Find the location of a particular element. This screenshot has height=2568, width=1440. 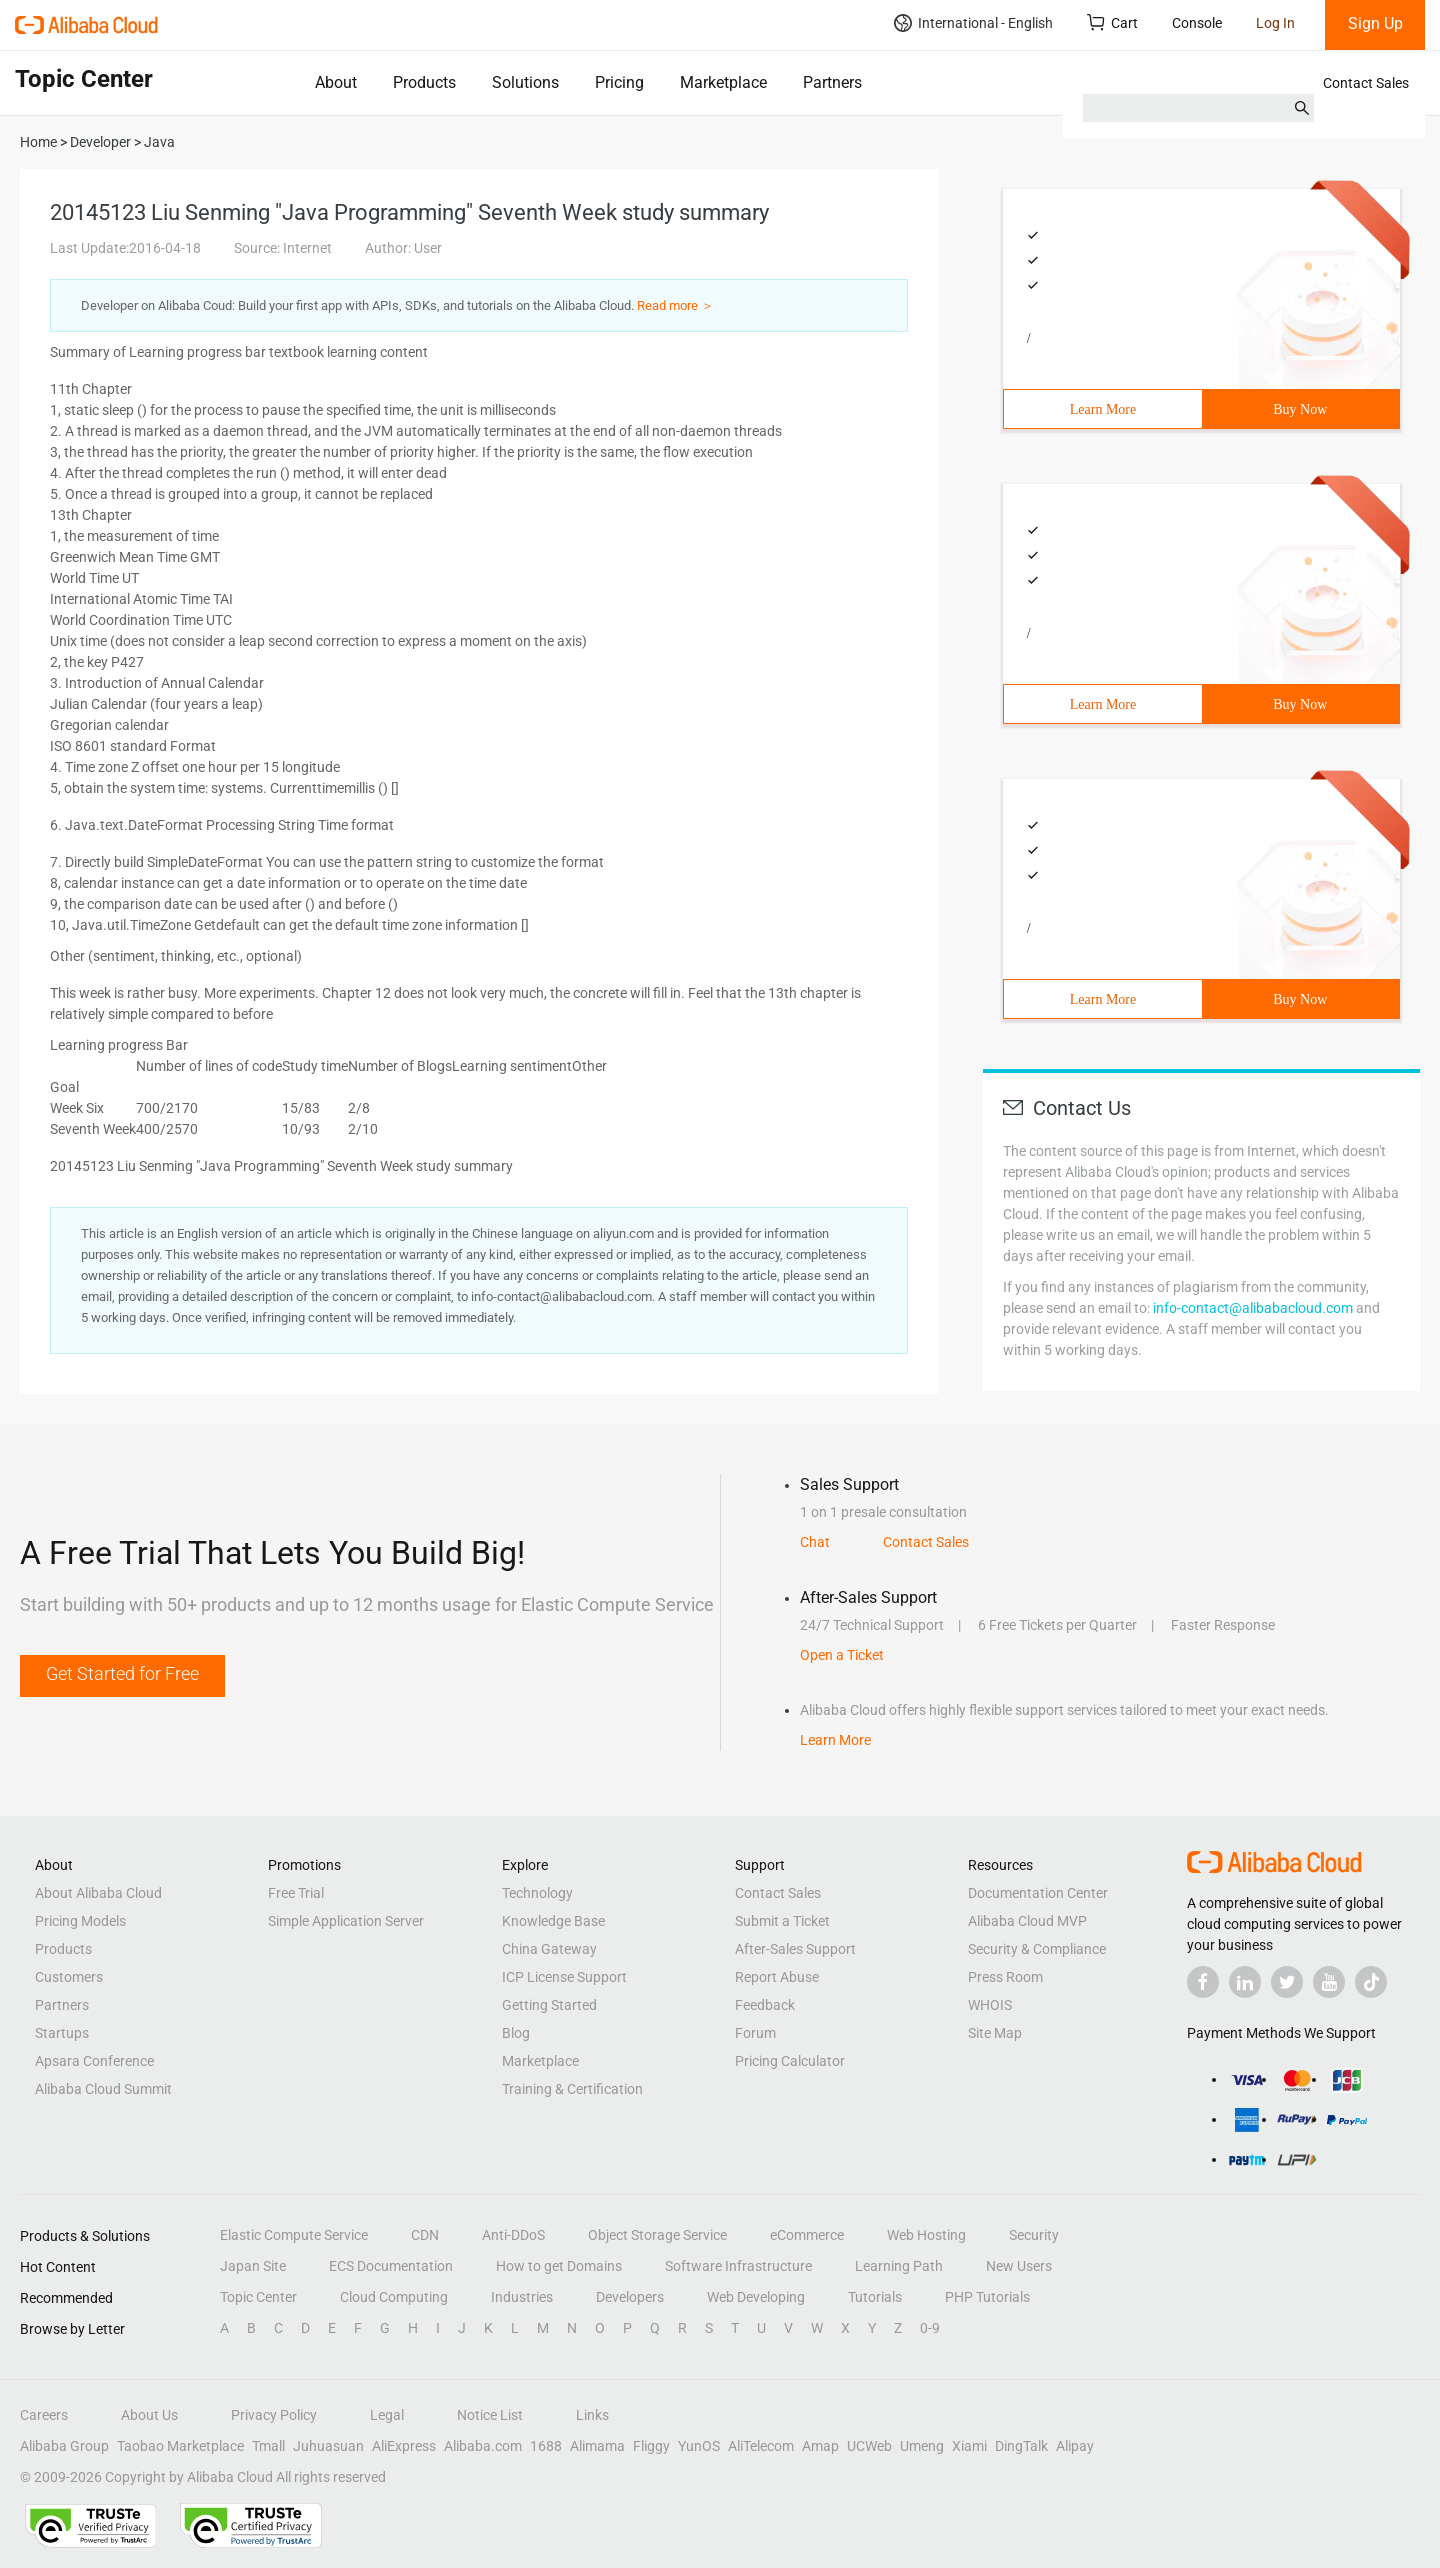

Fliggy is located at coordinates (651, 2446).